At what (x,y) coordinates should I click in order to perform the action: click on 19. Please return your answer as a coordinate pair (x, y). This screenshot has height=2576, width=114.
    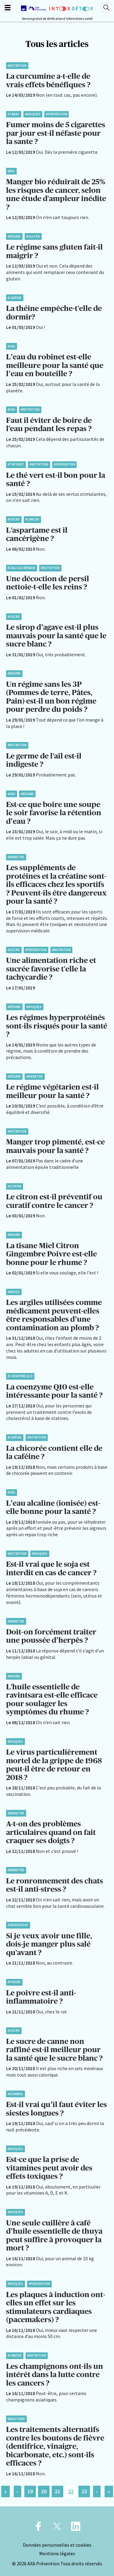
    Looking at the image, I should click on (30, 2491).